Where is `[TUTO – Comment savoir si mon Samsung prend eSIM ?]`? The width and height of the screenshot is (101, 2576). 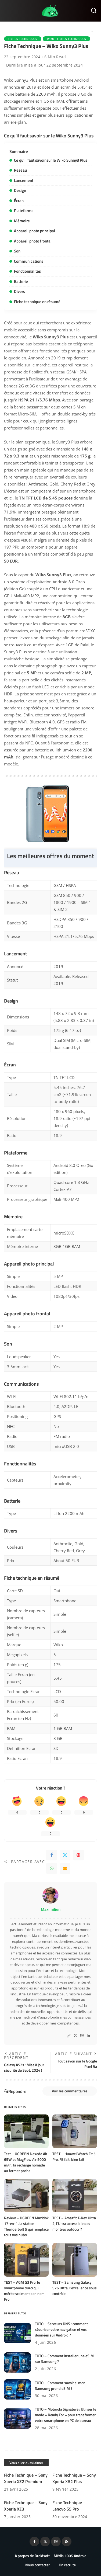 [TUTO – Comment savoir si mon Samsung prend eSIM ?] is located at coordinates (17, 2389).